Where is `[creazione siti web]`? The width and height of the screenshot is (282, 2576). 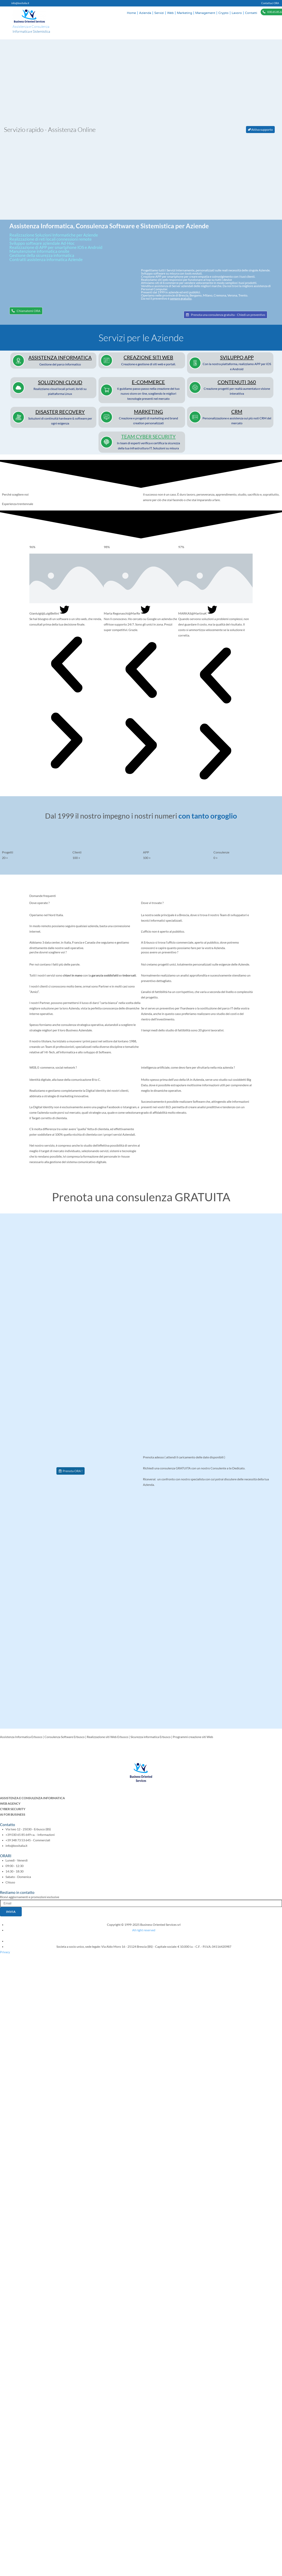 [creazione siti web] is located at coordinates (106, 360).